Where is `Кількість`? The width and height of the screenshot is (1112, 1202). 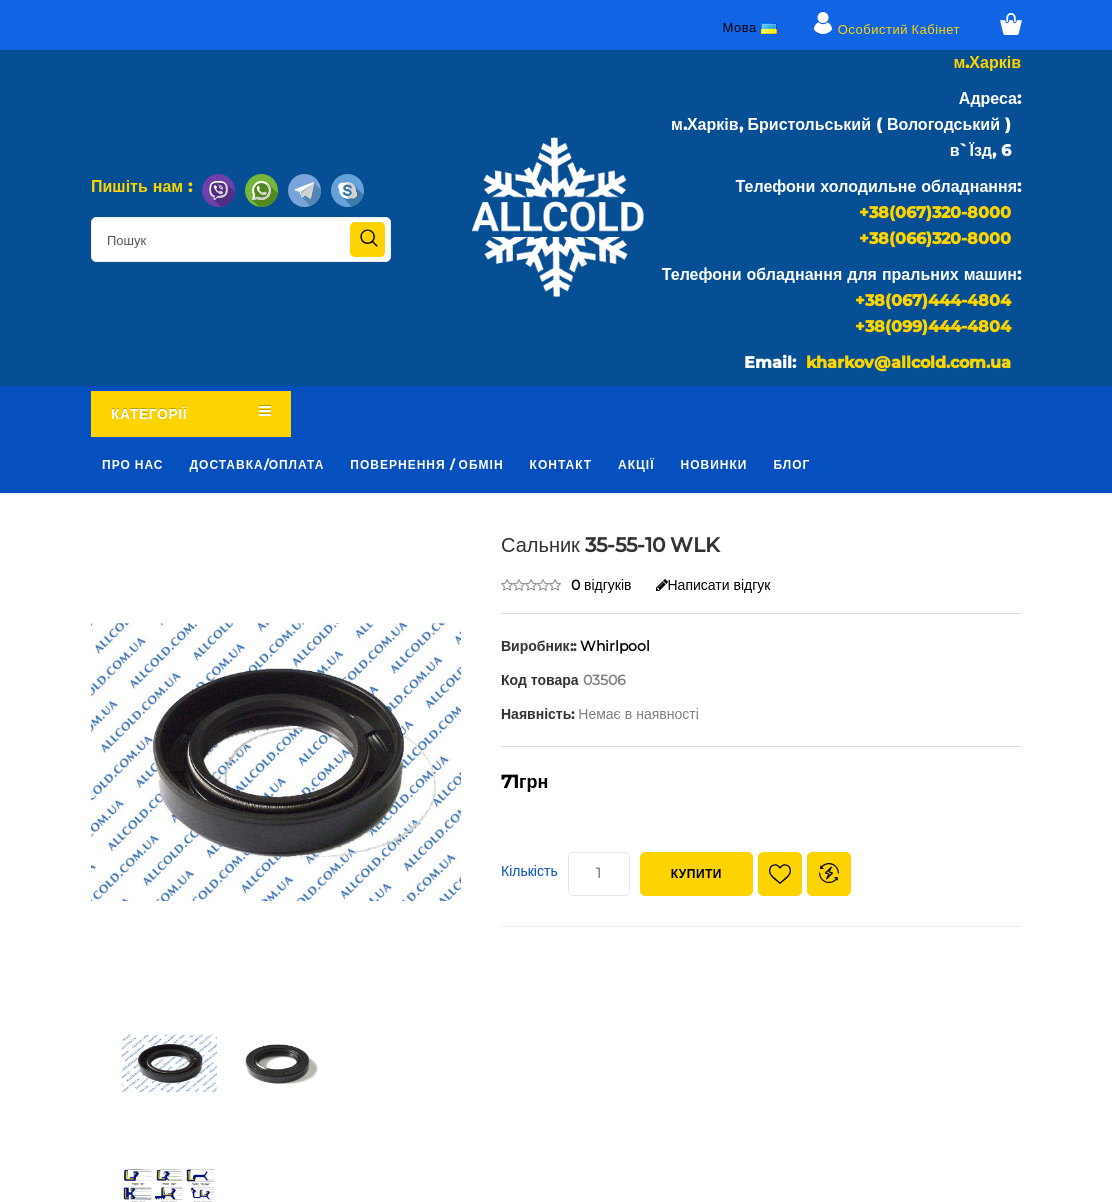
Кількість is located at coordinates (529, 871).